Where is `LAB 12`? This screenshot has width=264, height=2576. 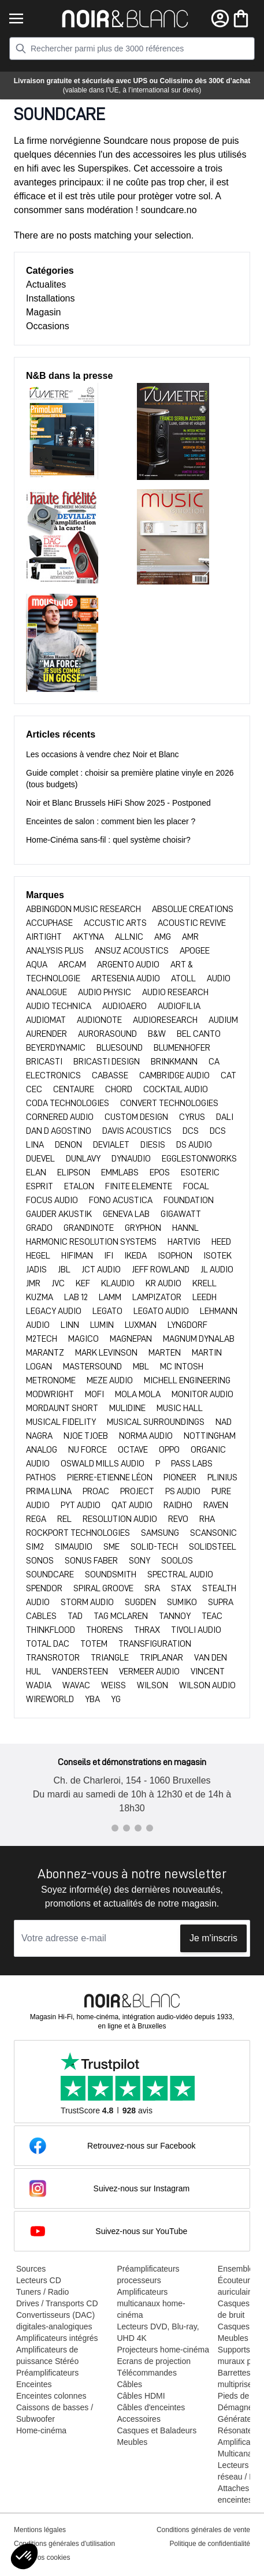
LAB 12 is located at coordinates (77, 1297).